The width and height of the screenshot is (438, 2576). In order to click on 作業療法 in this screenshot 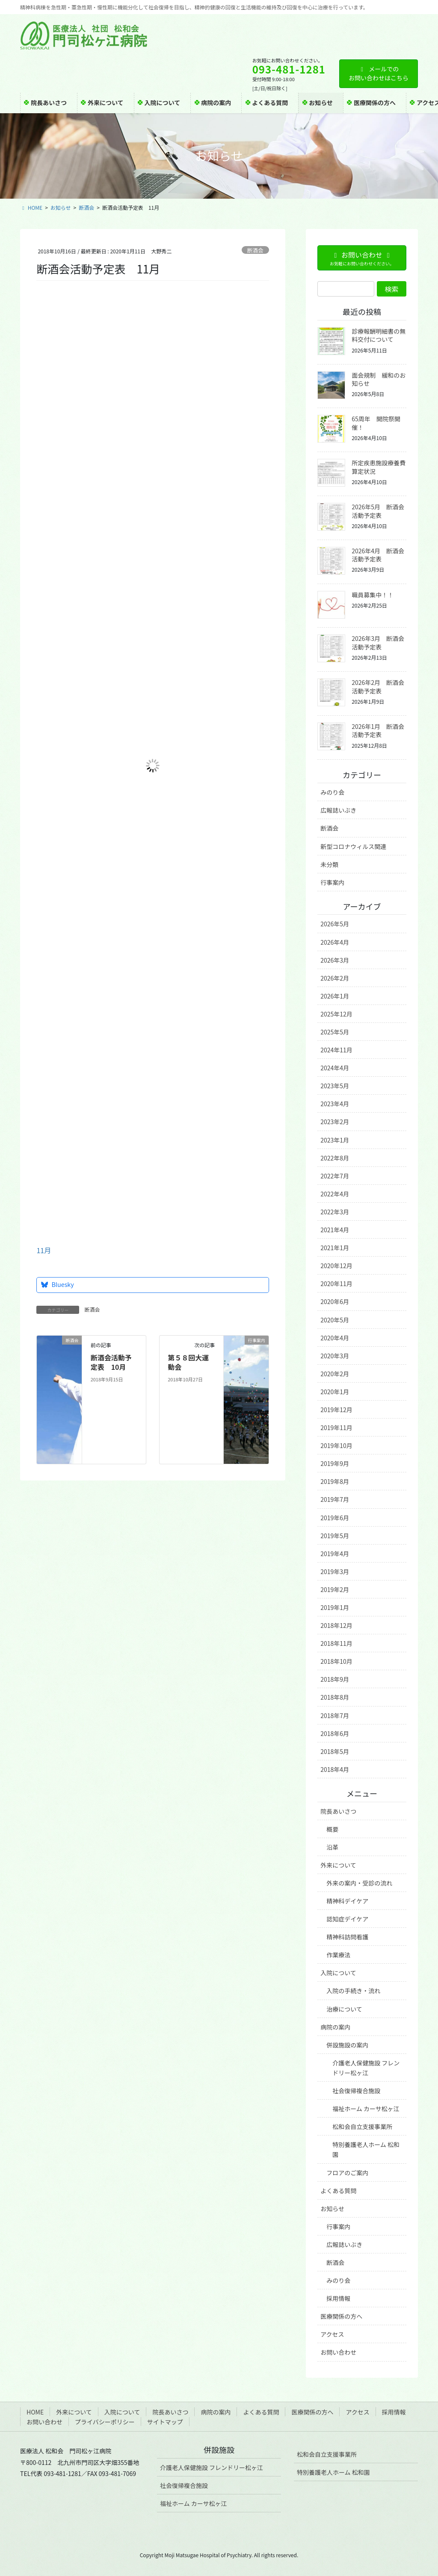, I will do `click(338, 1954)`.